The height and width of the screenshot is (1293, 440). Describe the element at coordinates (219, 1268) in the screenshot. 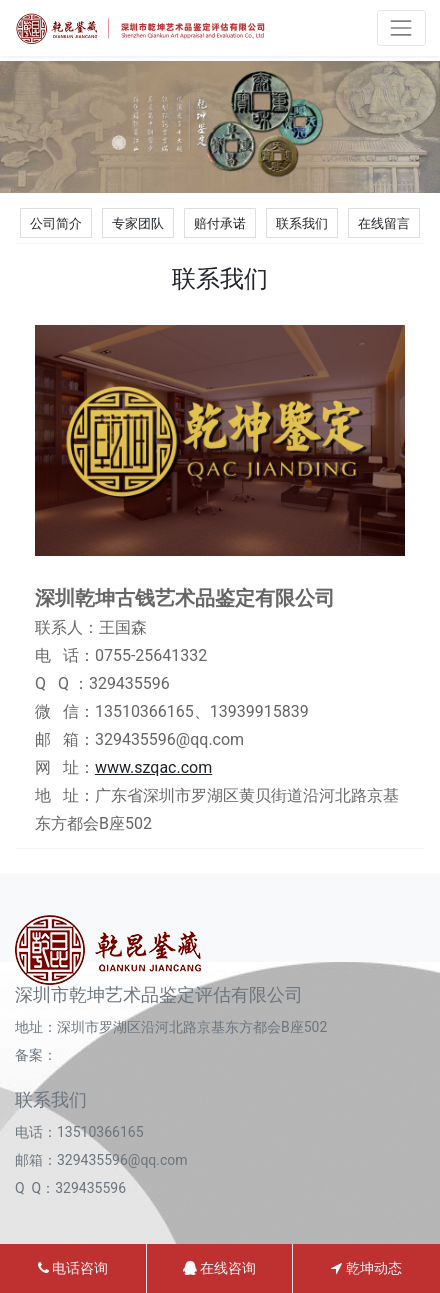

I see `在线咨询` at that location.